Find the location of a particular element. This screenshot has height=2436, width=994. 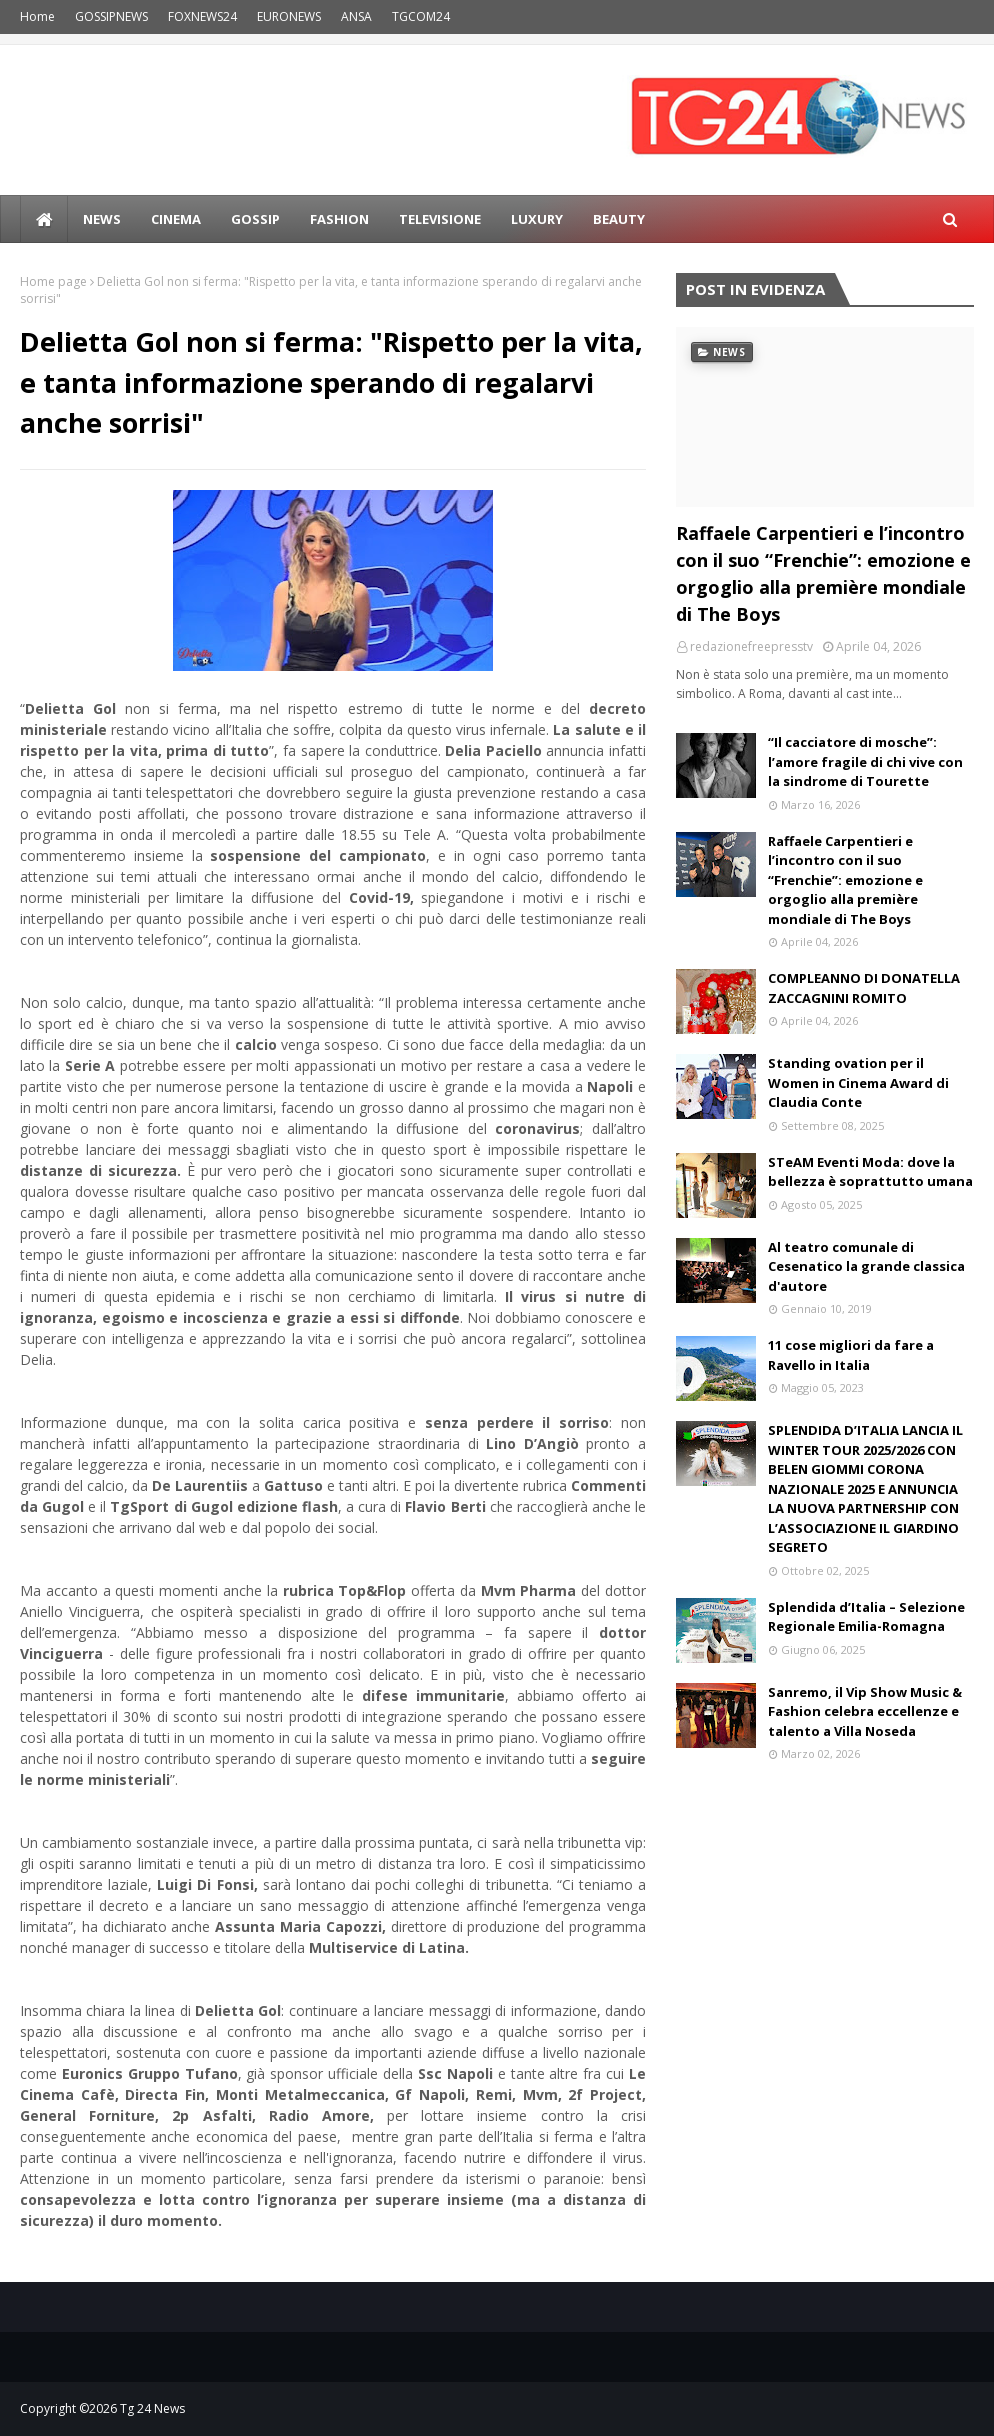

Al teatro comunale di Cesenatico la grande classica d'autore is located at coordinates (866, 1266).